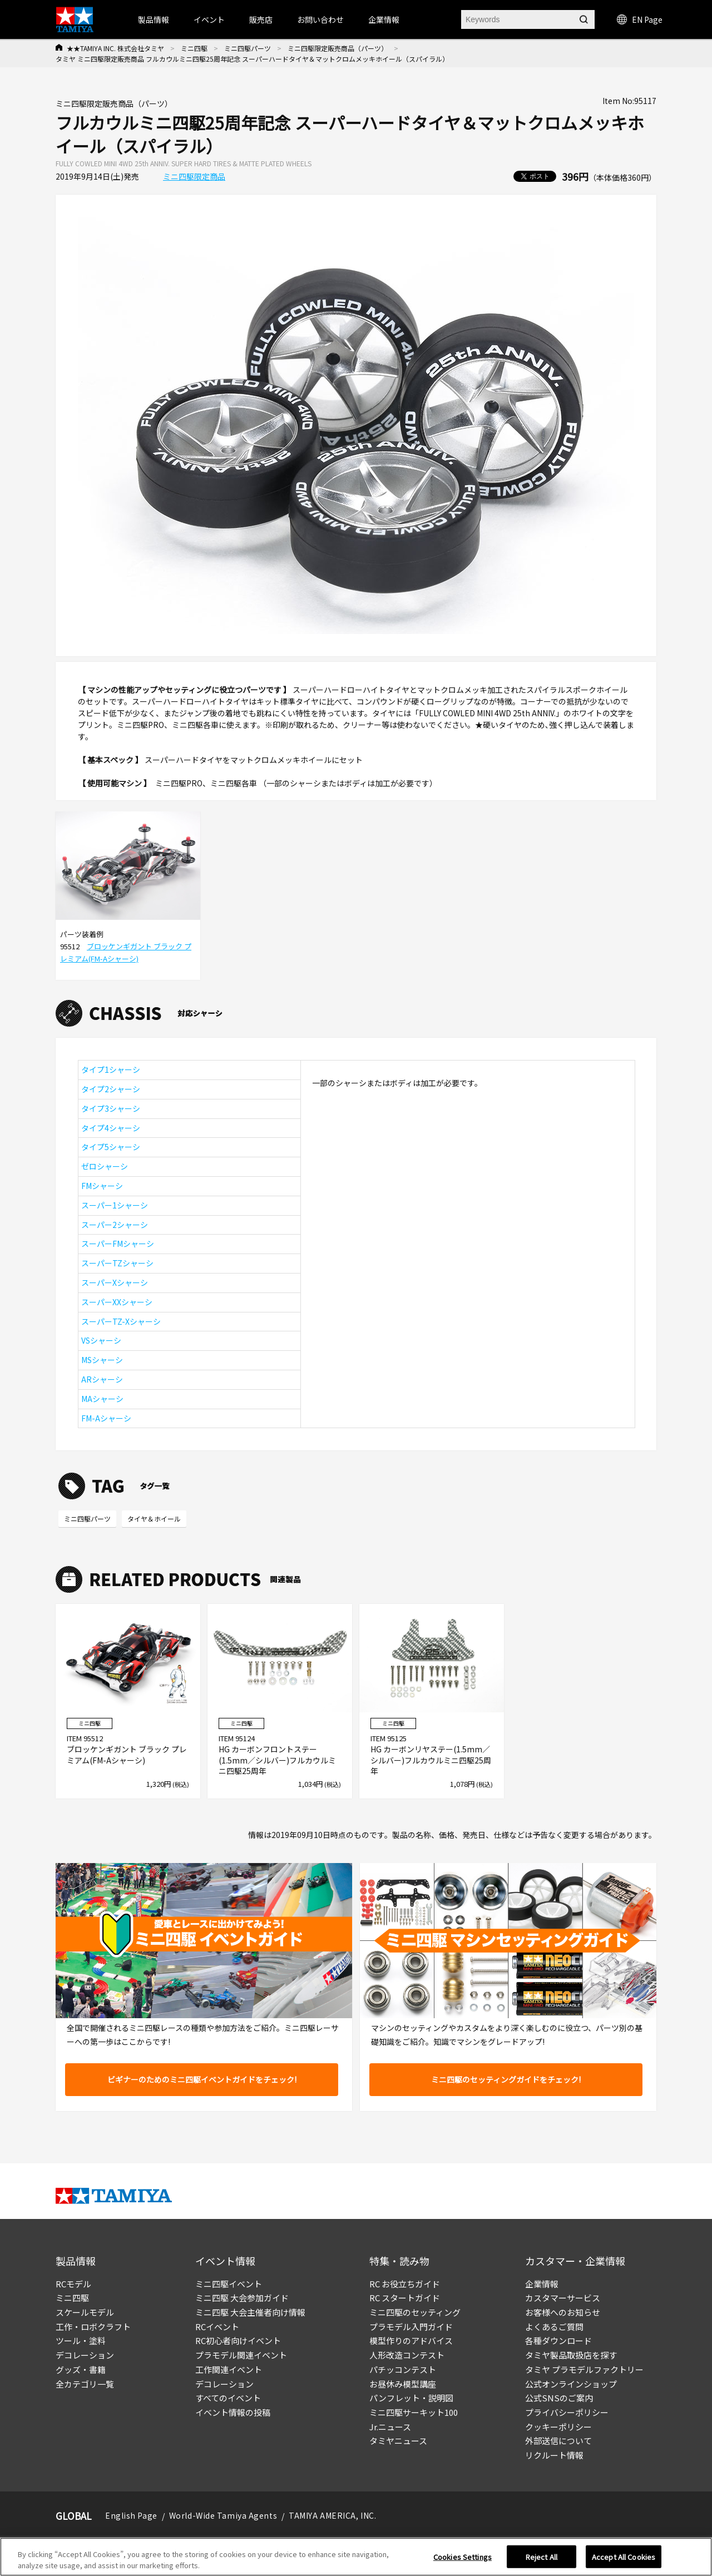 The width and height of the screenshot is (712, 2576). What do you see at coordinates (85, 2355) in the screenshot?
I see `デコレーション` at bounding box center [85, 2355].